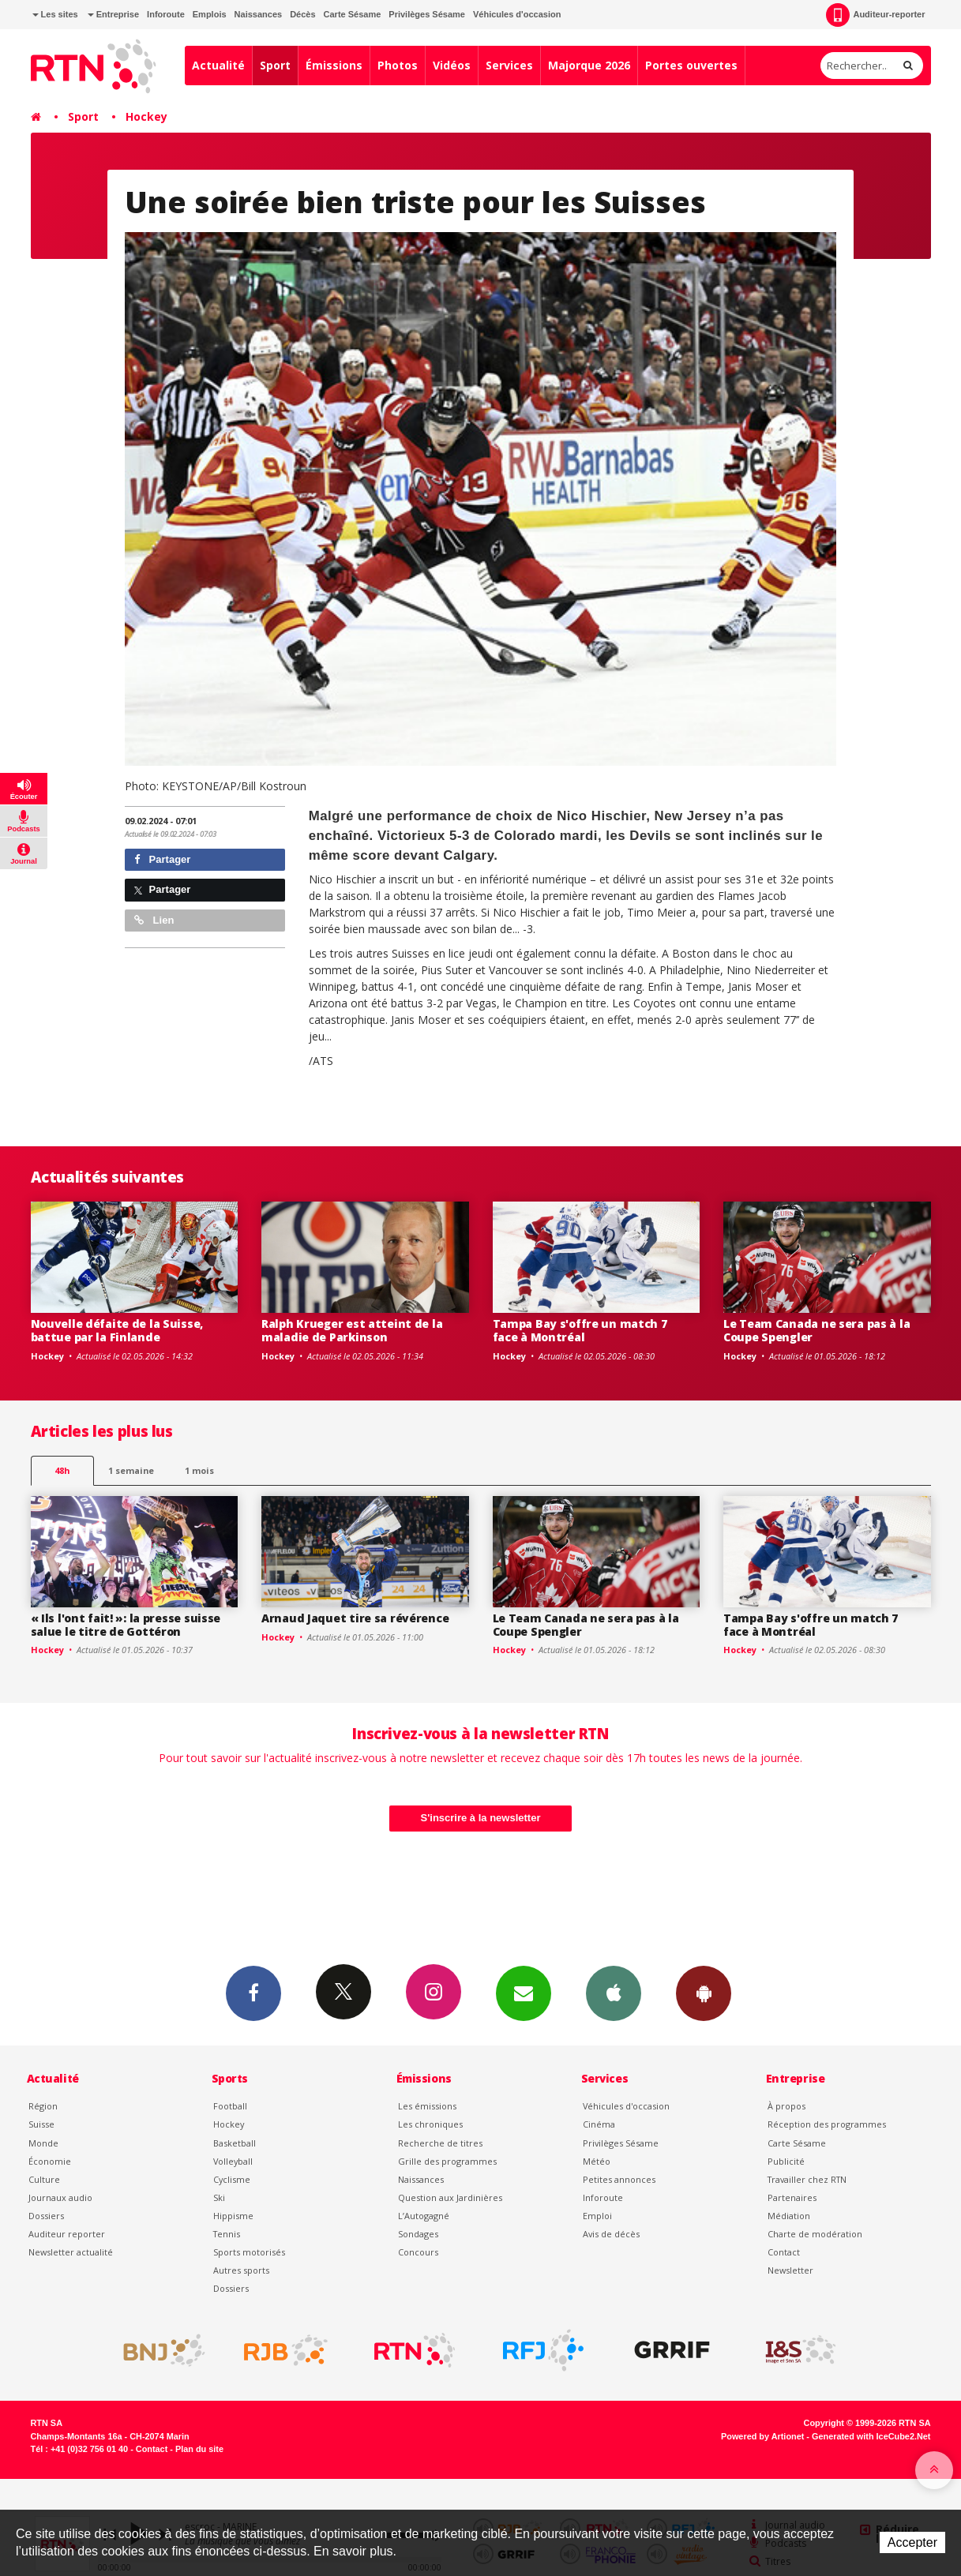  Describe the element at coordinates (827, 2124) in the screenshot. I see `Réception des programmes` at that location.